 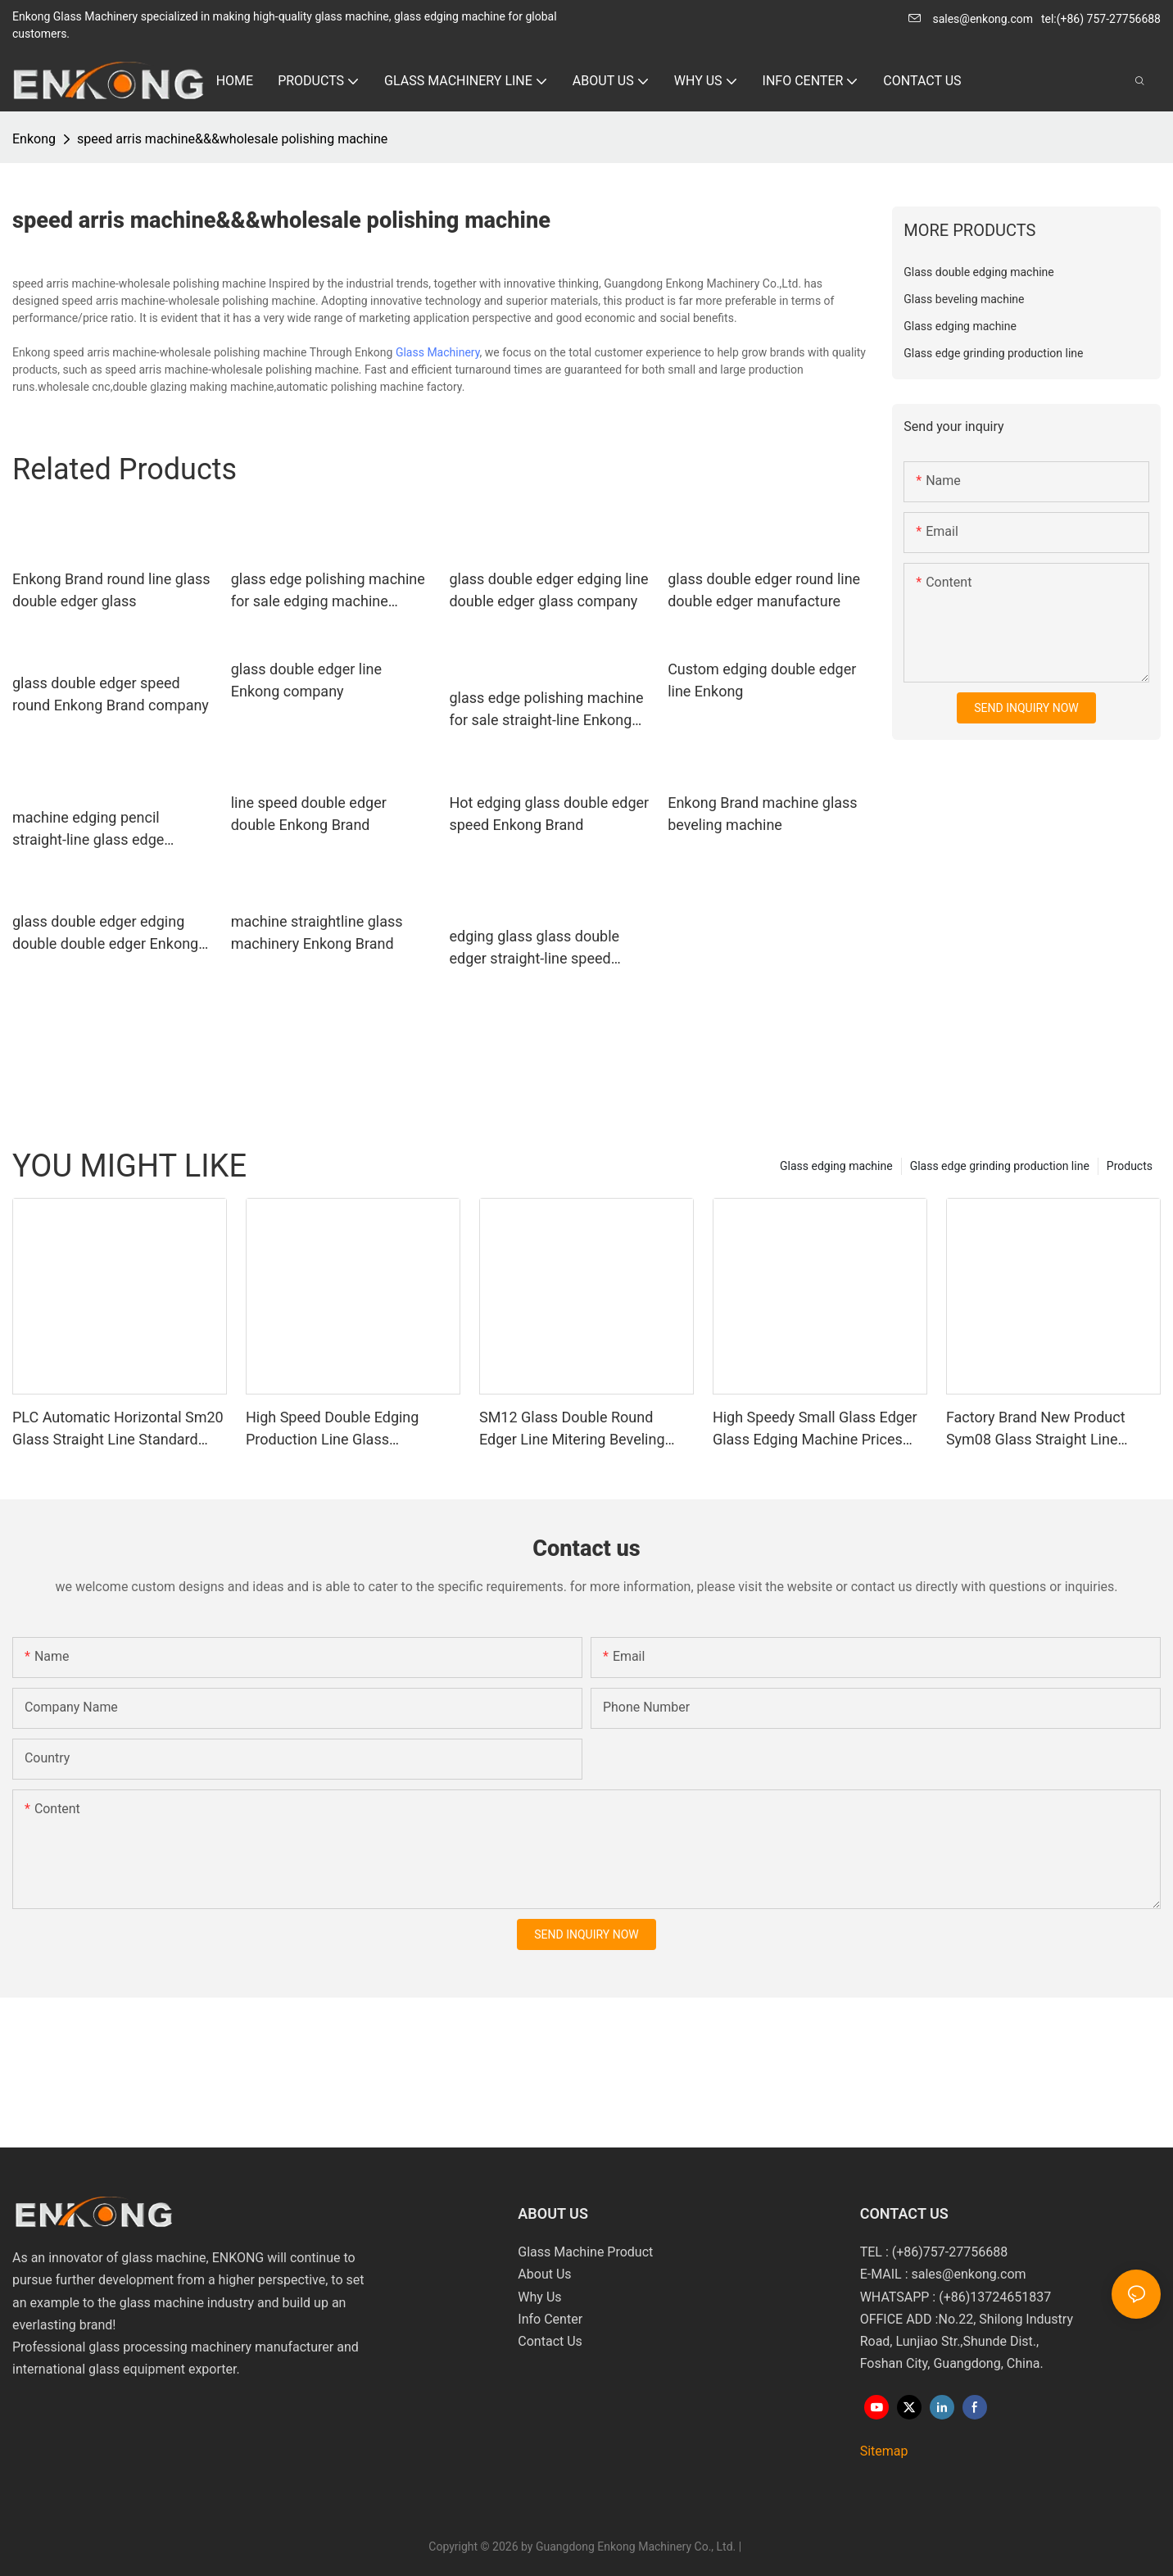 I want to click on Enkong Brand round line glass double edger glass, so click(x=111, y=590).